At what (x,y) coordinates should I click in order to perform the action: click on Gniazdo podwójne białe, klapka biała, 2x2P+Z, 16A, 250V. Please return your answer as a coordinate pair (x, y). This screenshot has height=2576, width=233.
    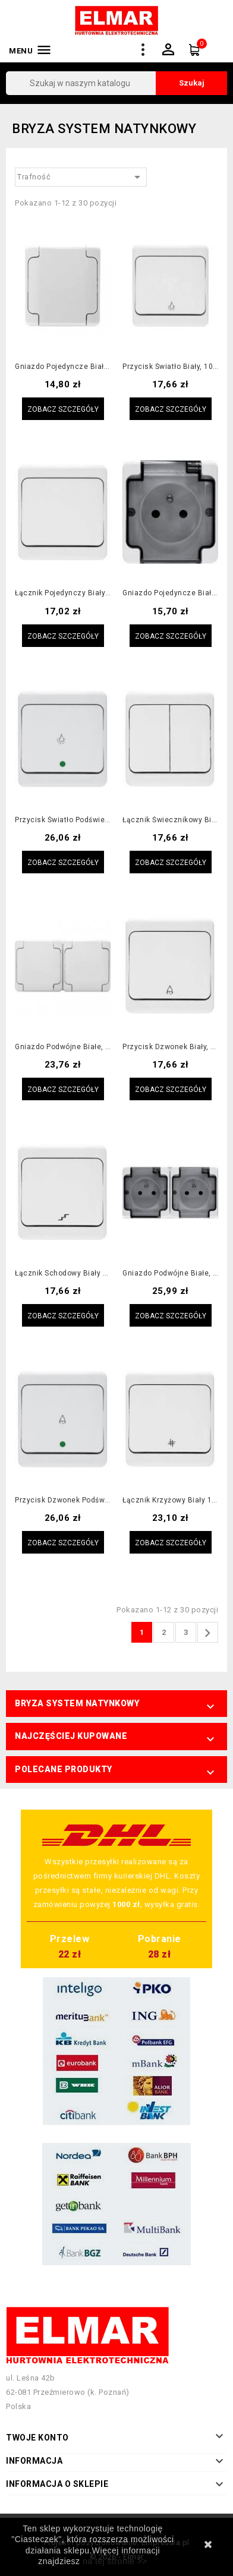
    Looking at the image, I should click on (63, 1047).